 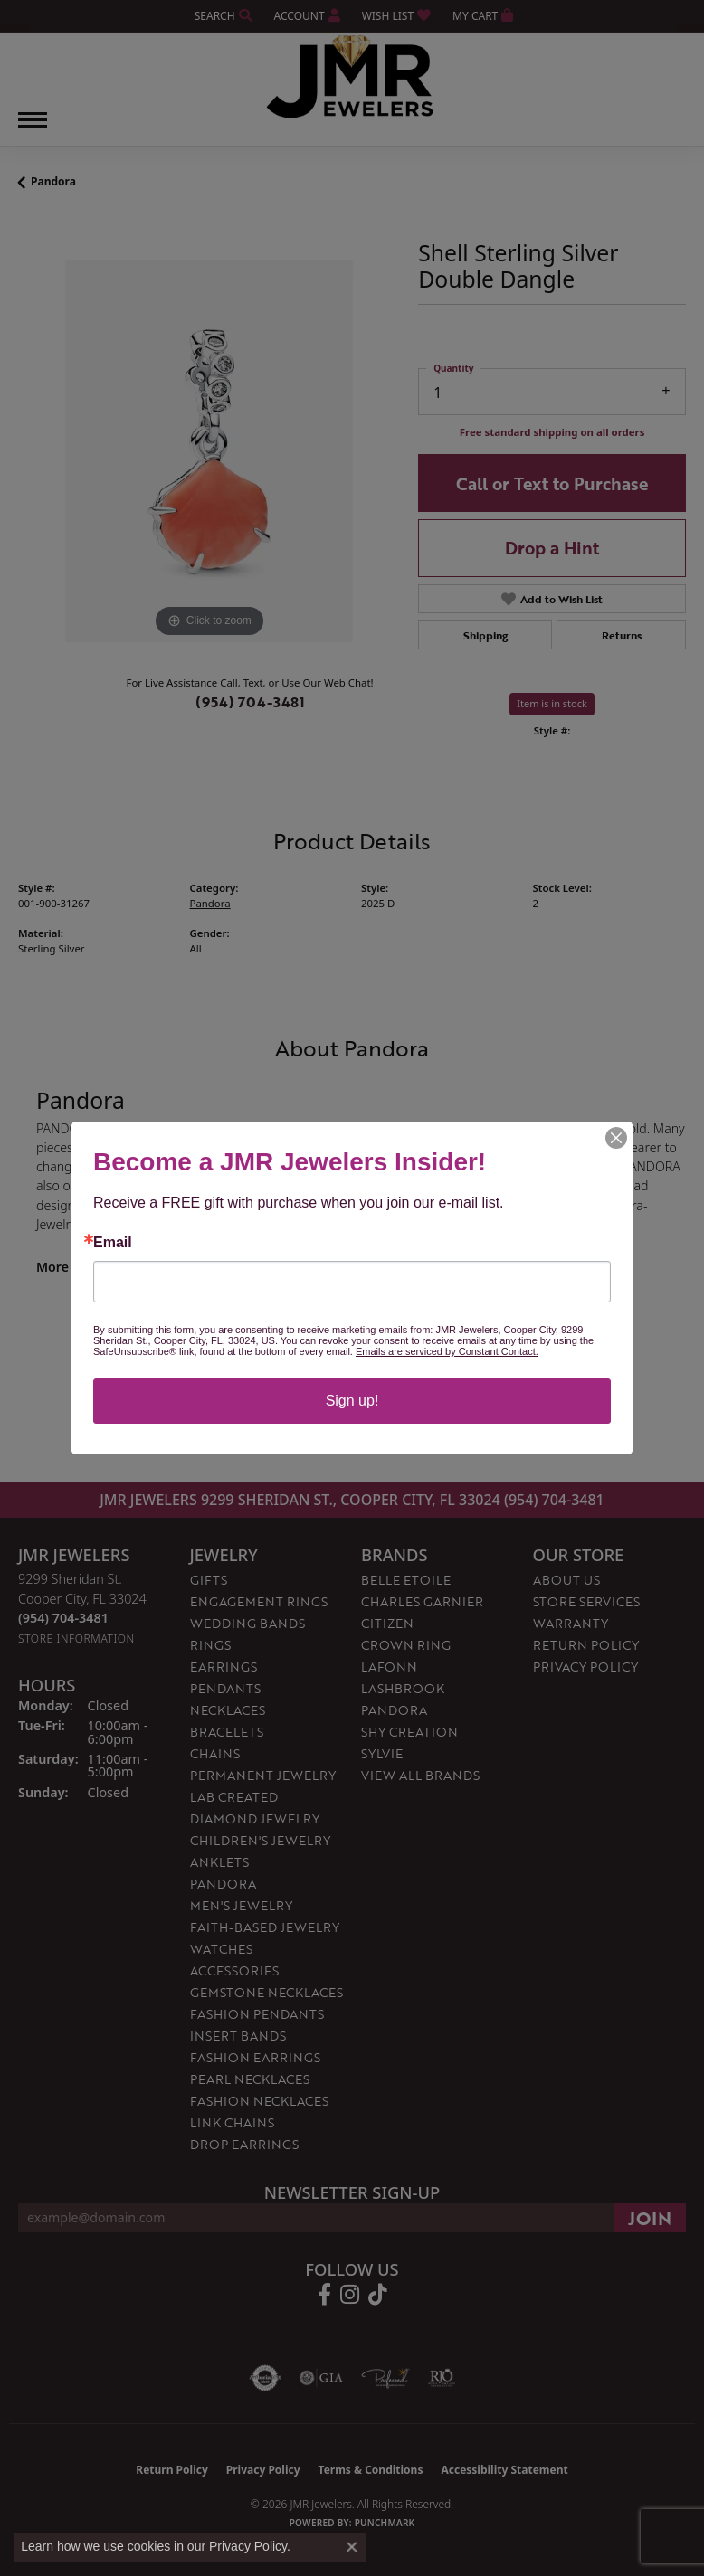 What do you see at coordinates (259, 2100) in the screenshot?
I see `Fashion Necklaces [menuitem]` at bounding box center [259, 2100].